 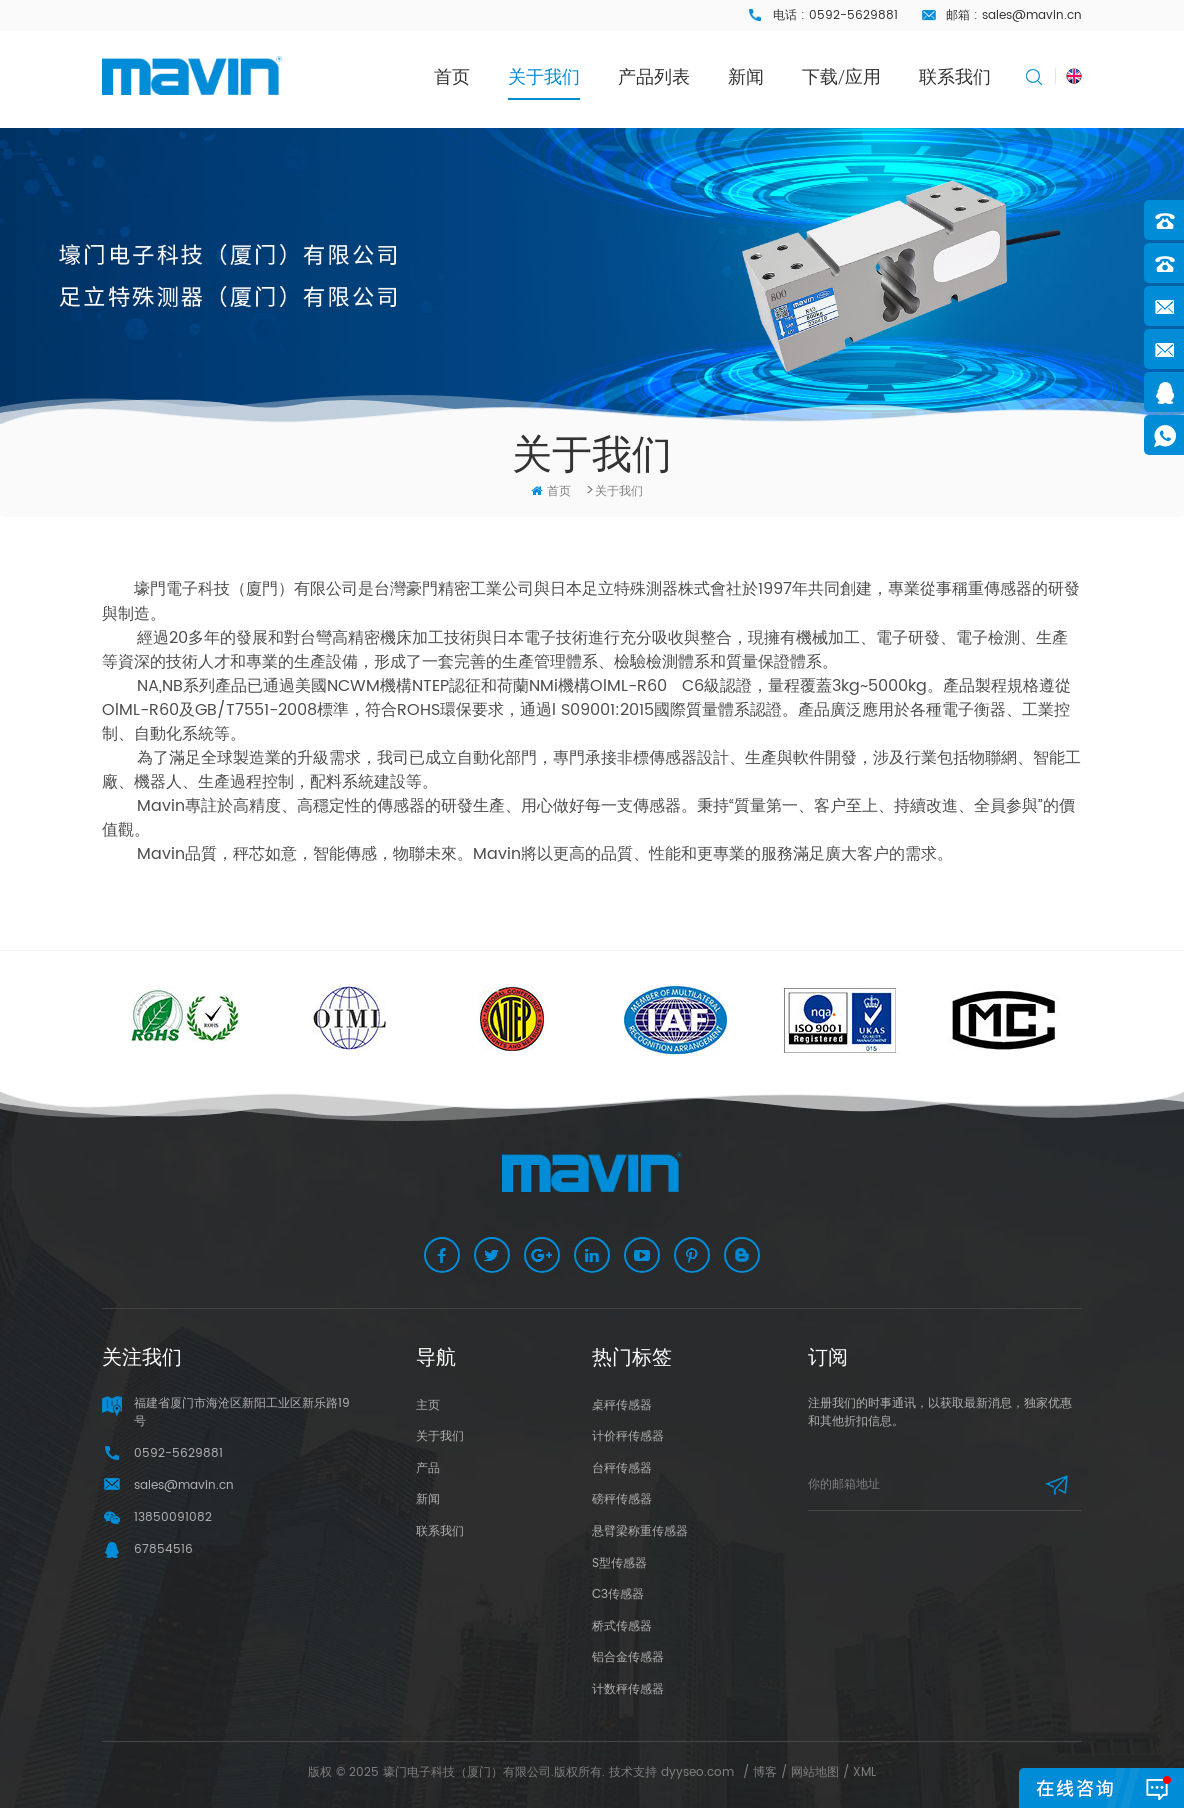 What do you see at coordinates (628, 1689) in the screenshot?
I see `计数秤传感器` at bounding box center [628, 1689].